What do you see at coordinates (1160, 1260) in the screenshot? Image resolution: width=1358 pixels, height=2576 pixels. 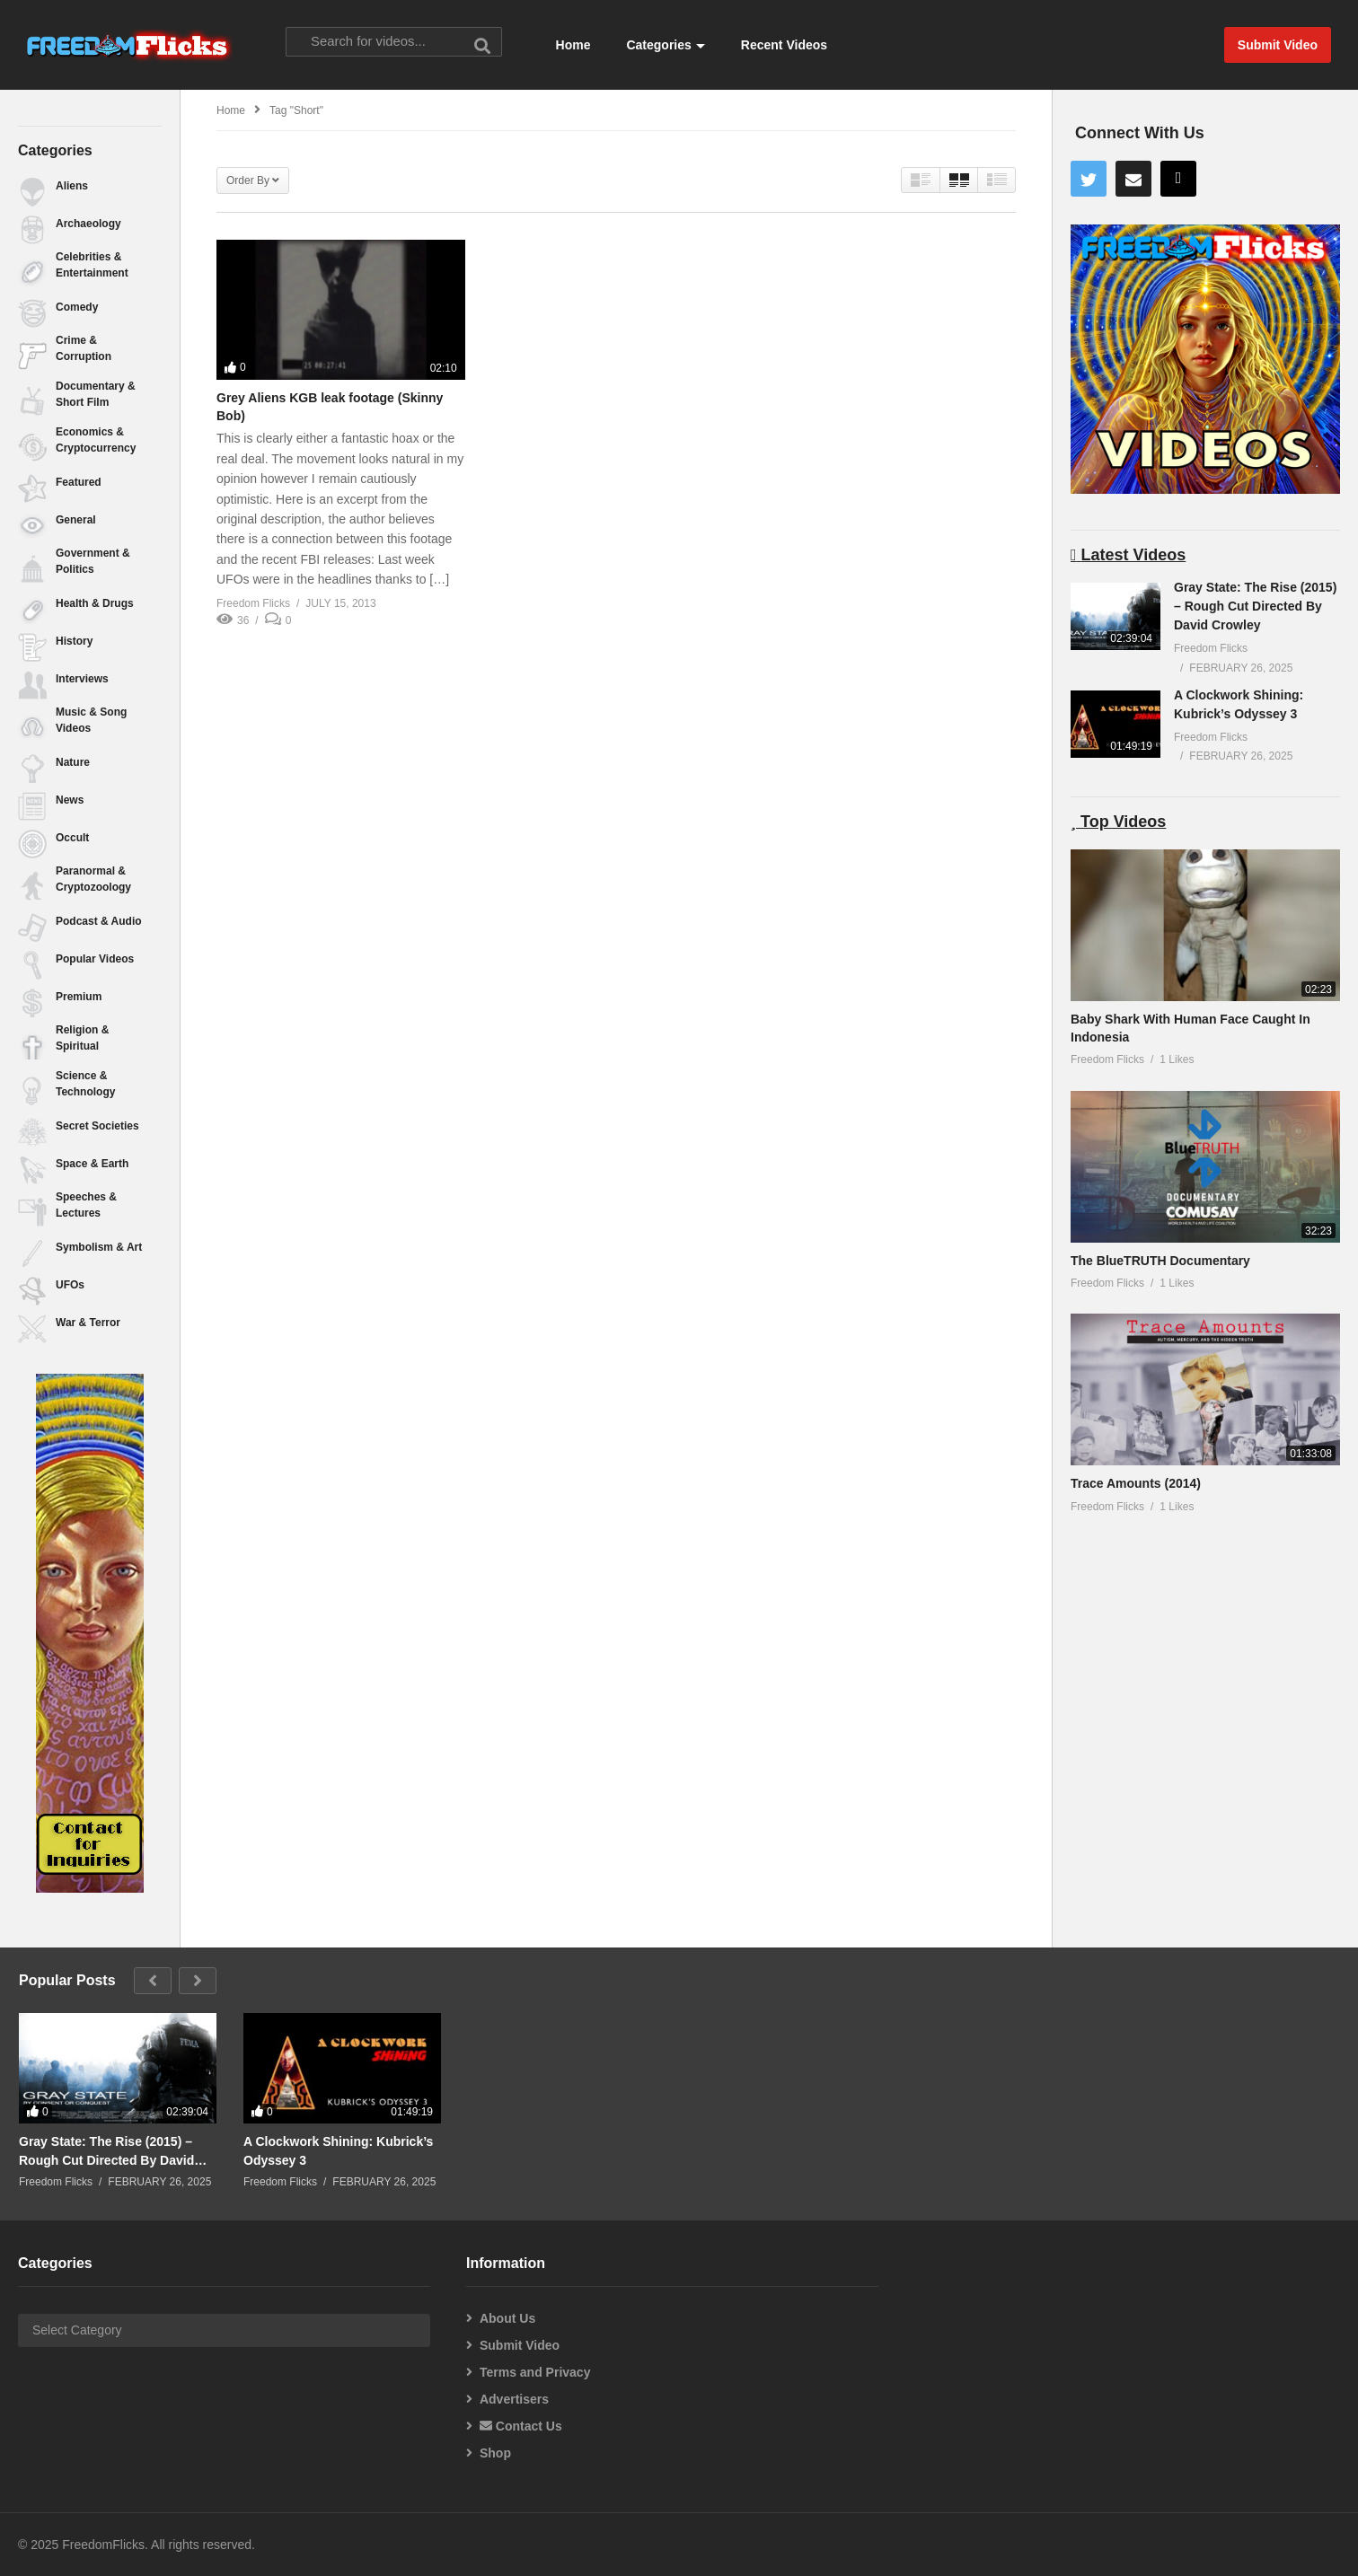 I see `The BlueTRUTH Documentary` at bounding box center [1160, 1260].